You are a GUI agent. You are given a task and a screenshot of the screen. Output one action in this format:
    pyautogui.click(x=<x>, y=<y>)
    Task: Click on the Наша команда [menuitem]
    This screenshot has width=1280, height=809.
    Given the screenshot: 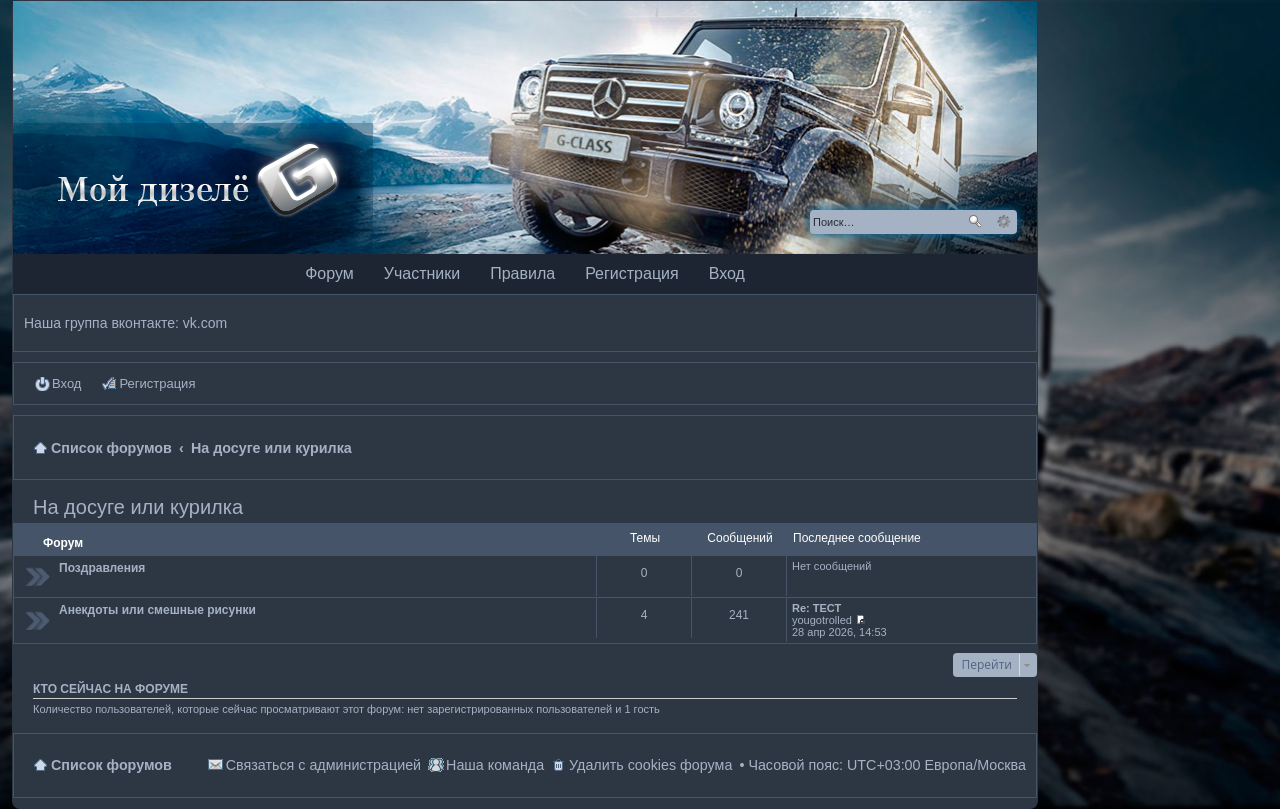 What is the action you would take?
    pyautogui.click(x=495, y=765)
    